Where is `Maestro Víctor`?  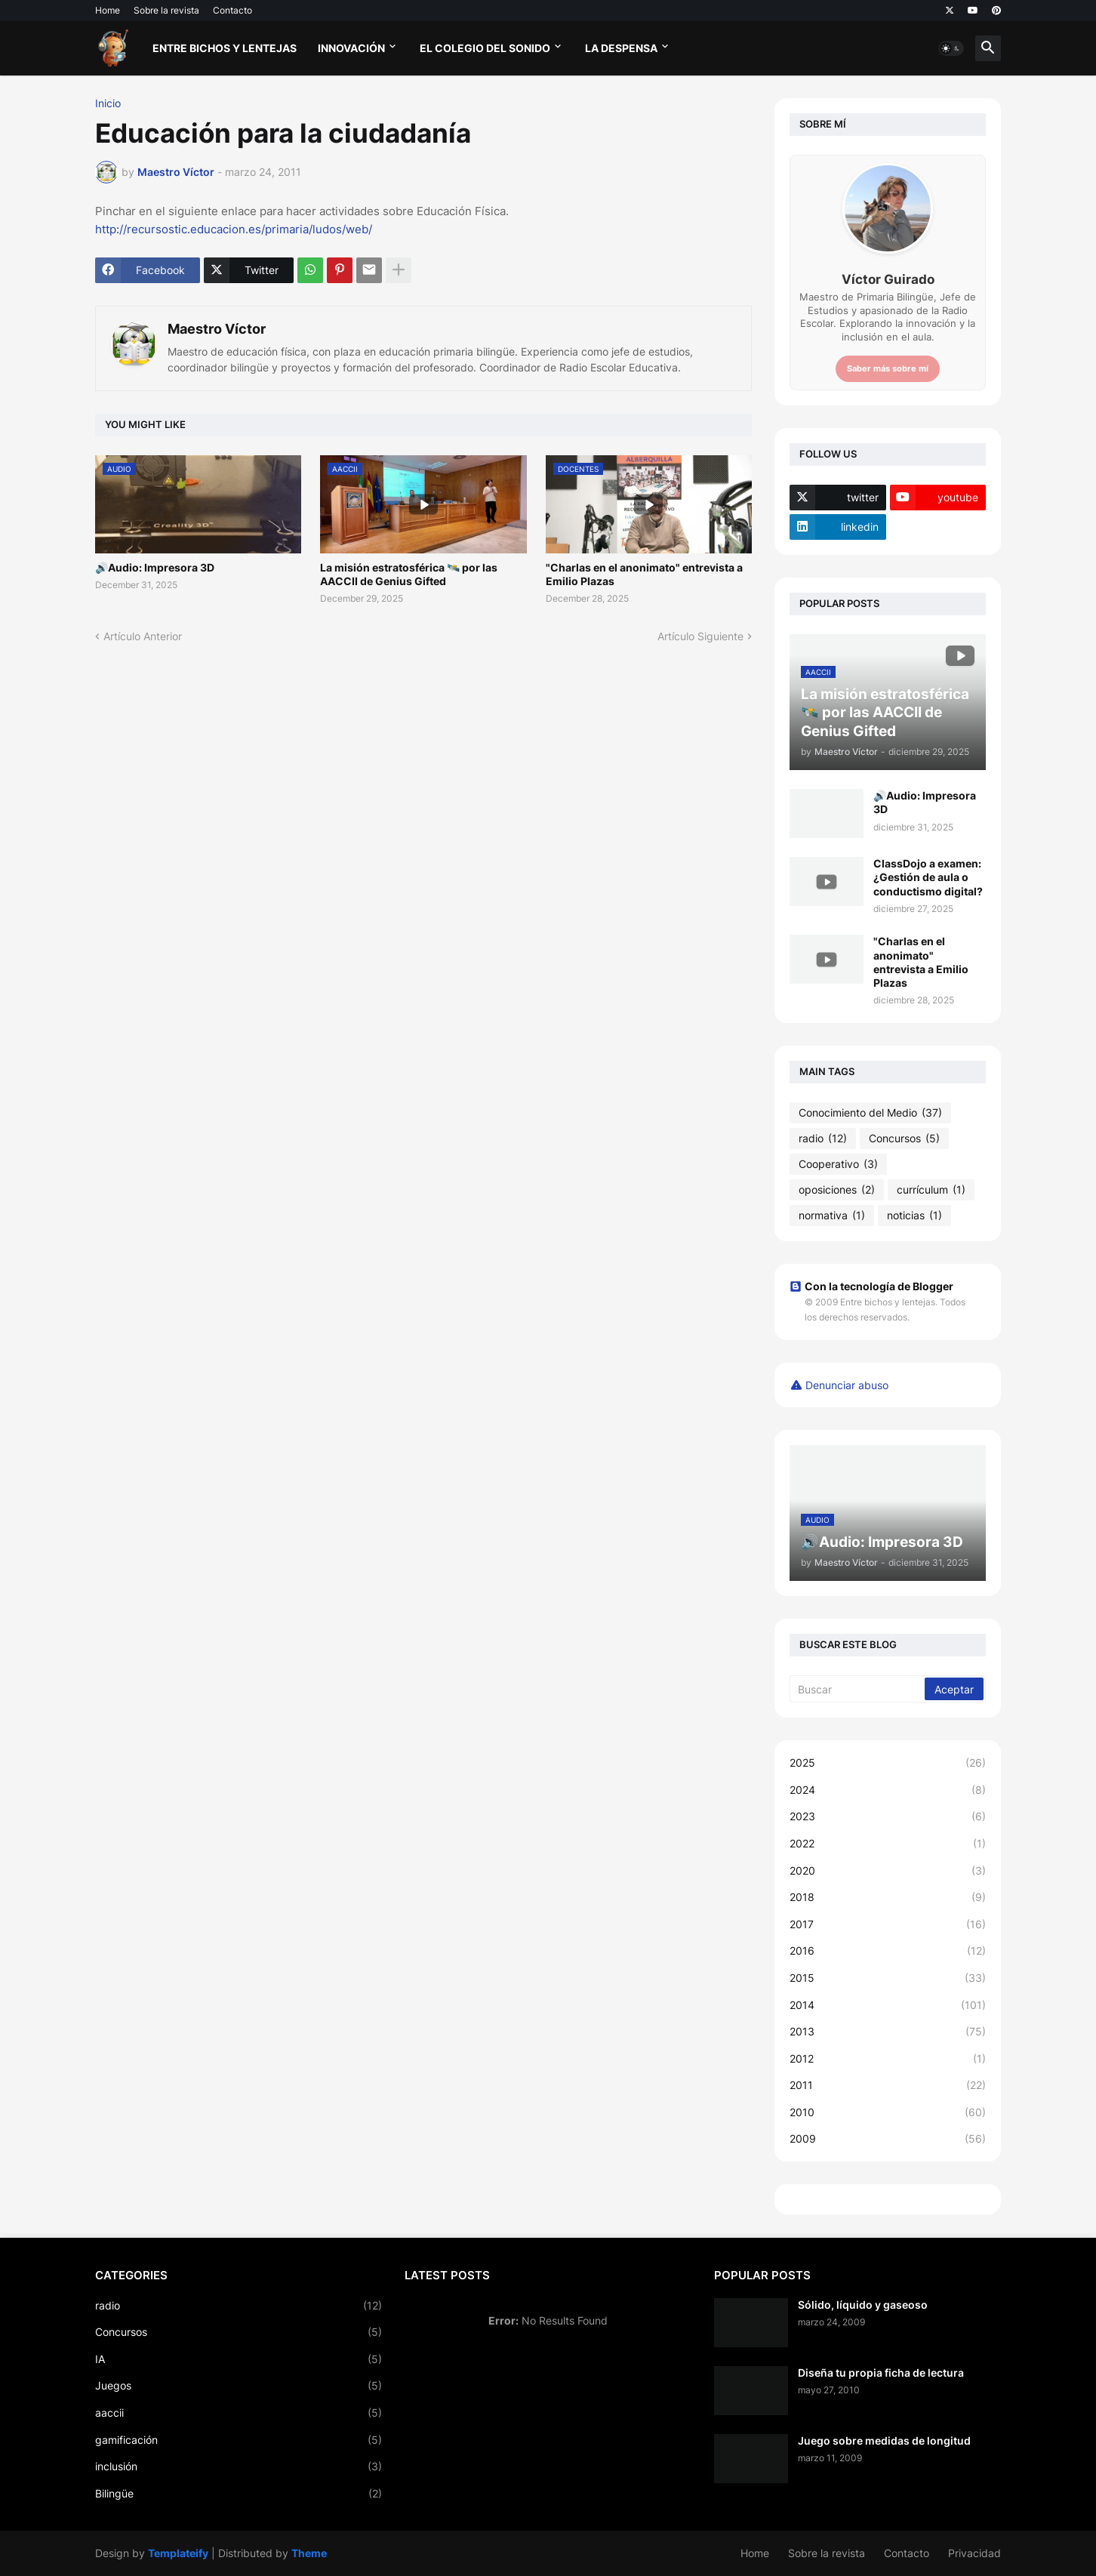 Maestro Víctor is located at coordinates (217, 329).